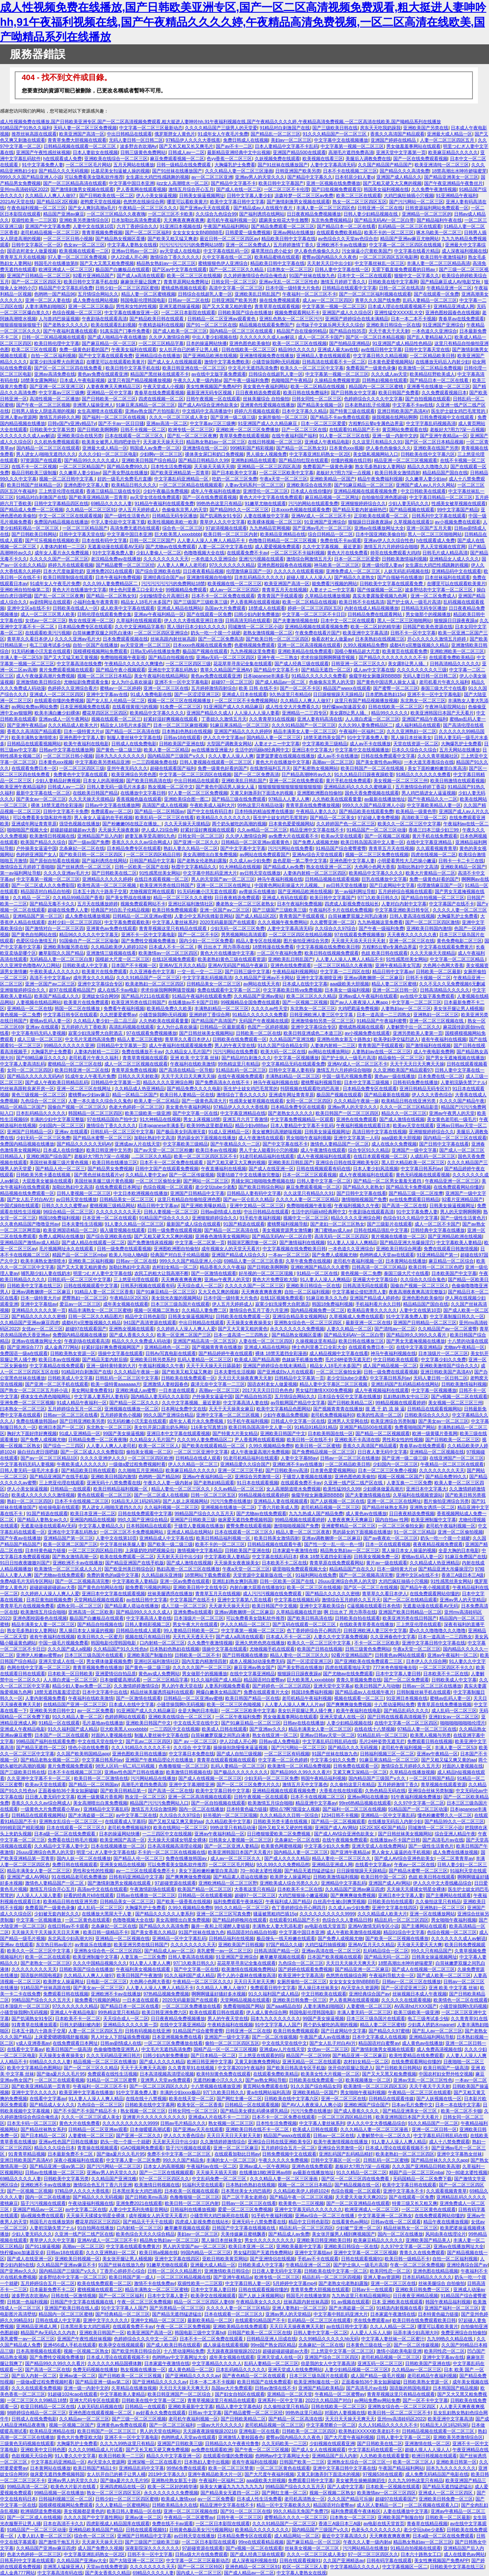 This screenshot has height=2576, width=489. I want to click on 日本黄色爱爱视频网站, so click(390, 361).